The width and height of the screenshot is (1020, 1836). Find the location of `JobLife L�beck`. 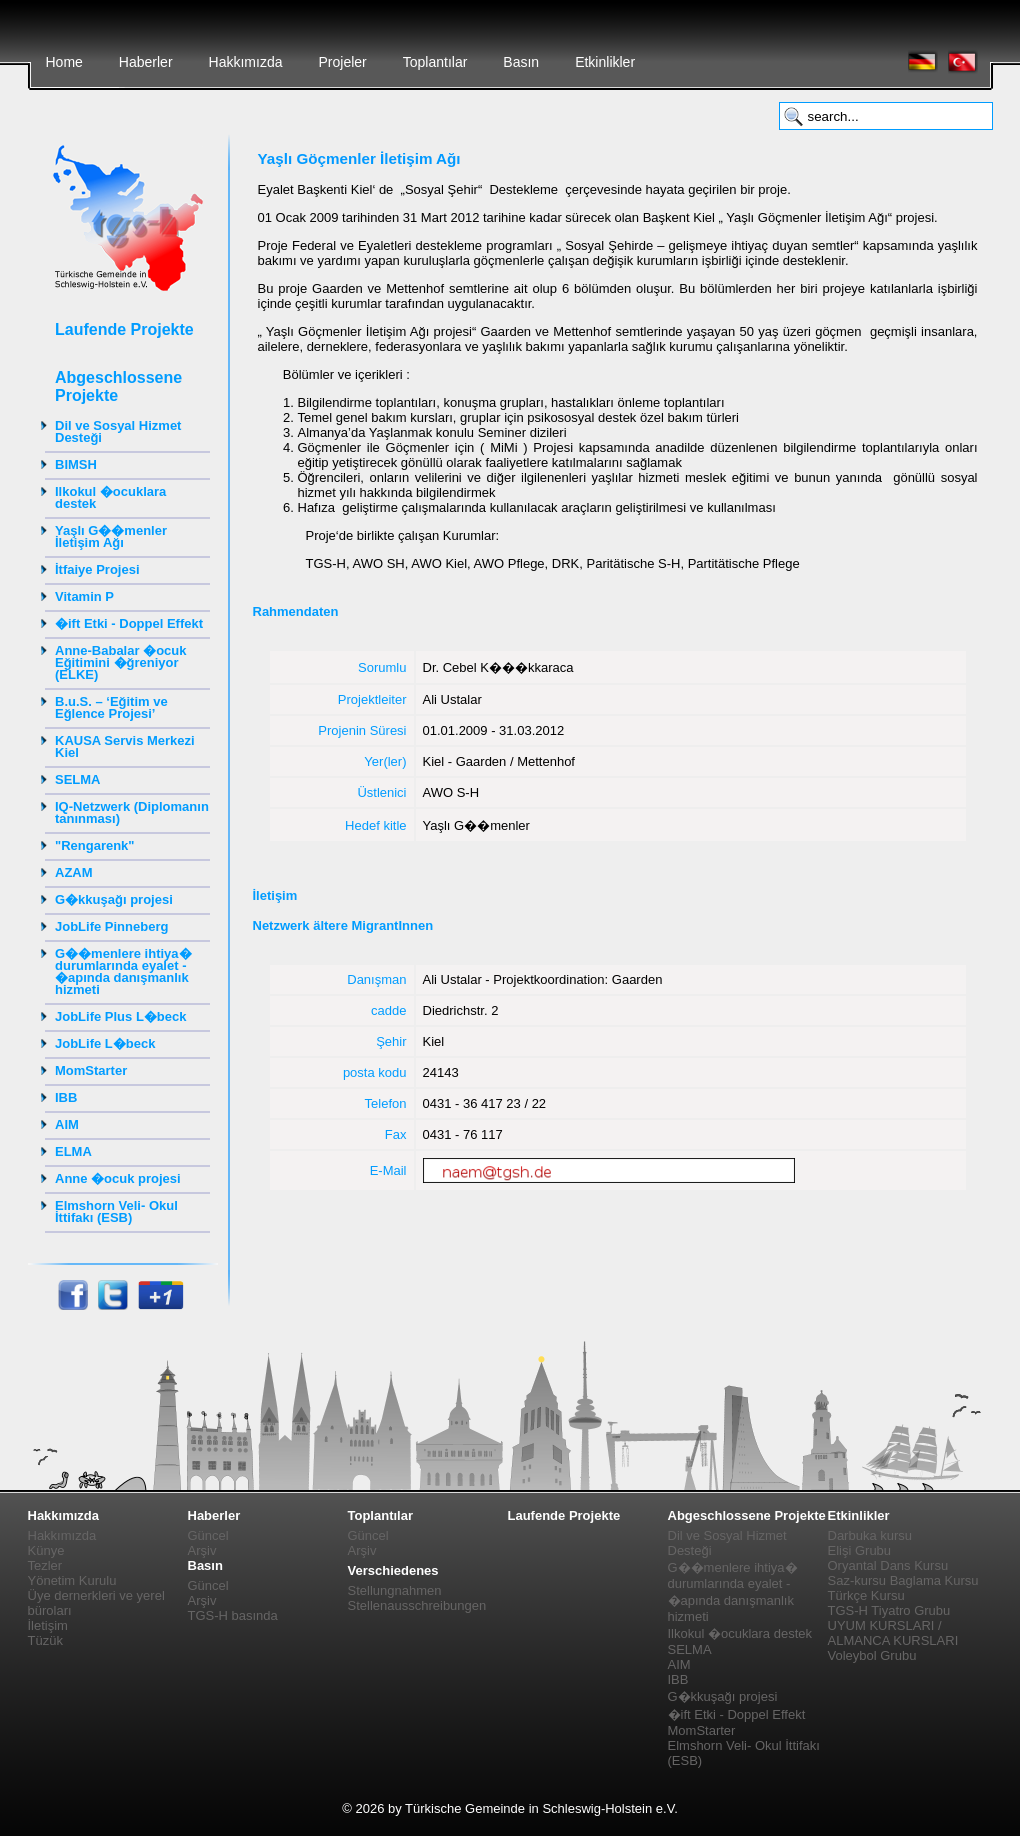

JobLife L�beck is located at coordinates (105, 1043).